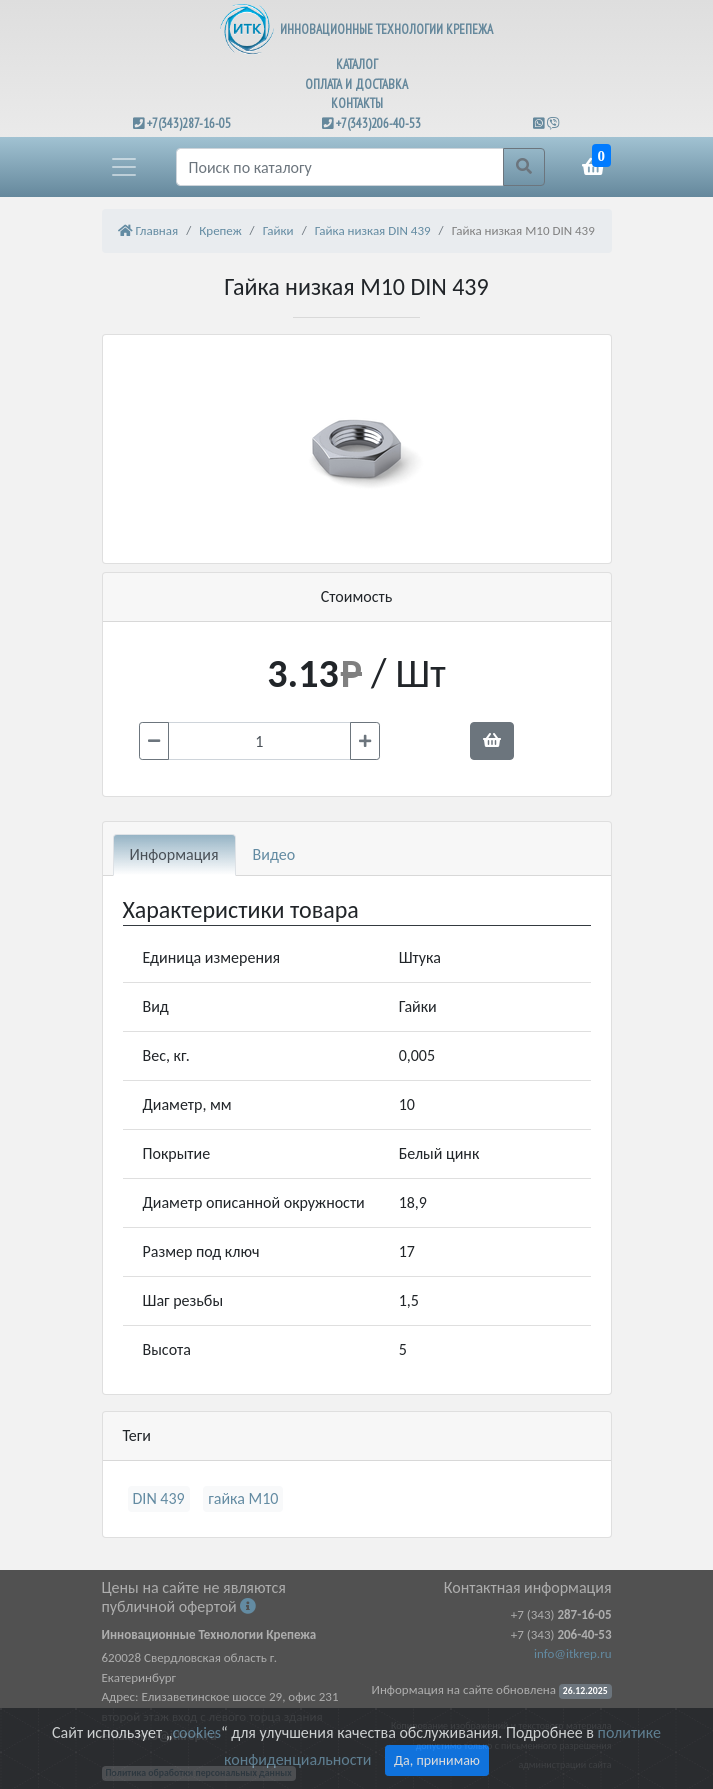 This screenshot has height=1789, width=713. I want to click on КОНТАКТЫ [button], so click(357, 103).